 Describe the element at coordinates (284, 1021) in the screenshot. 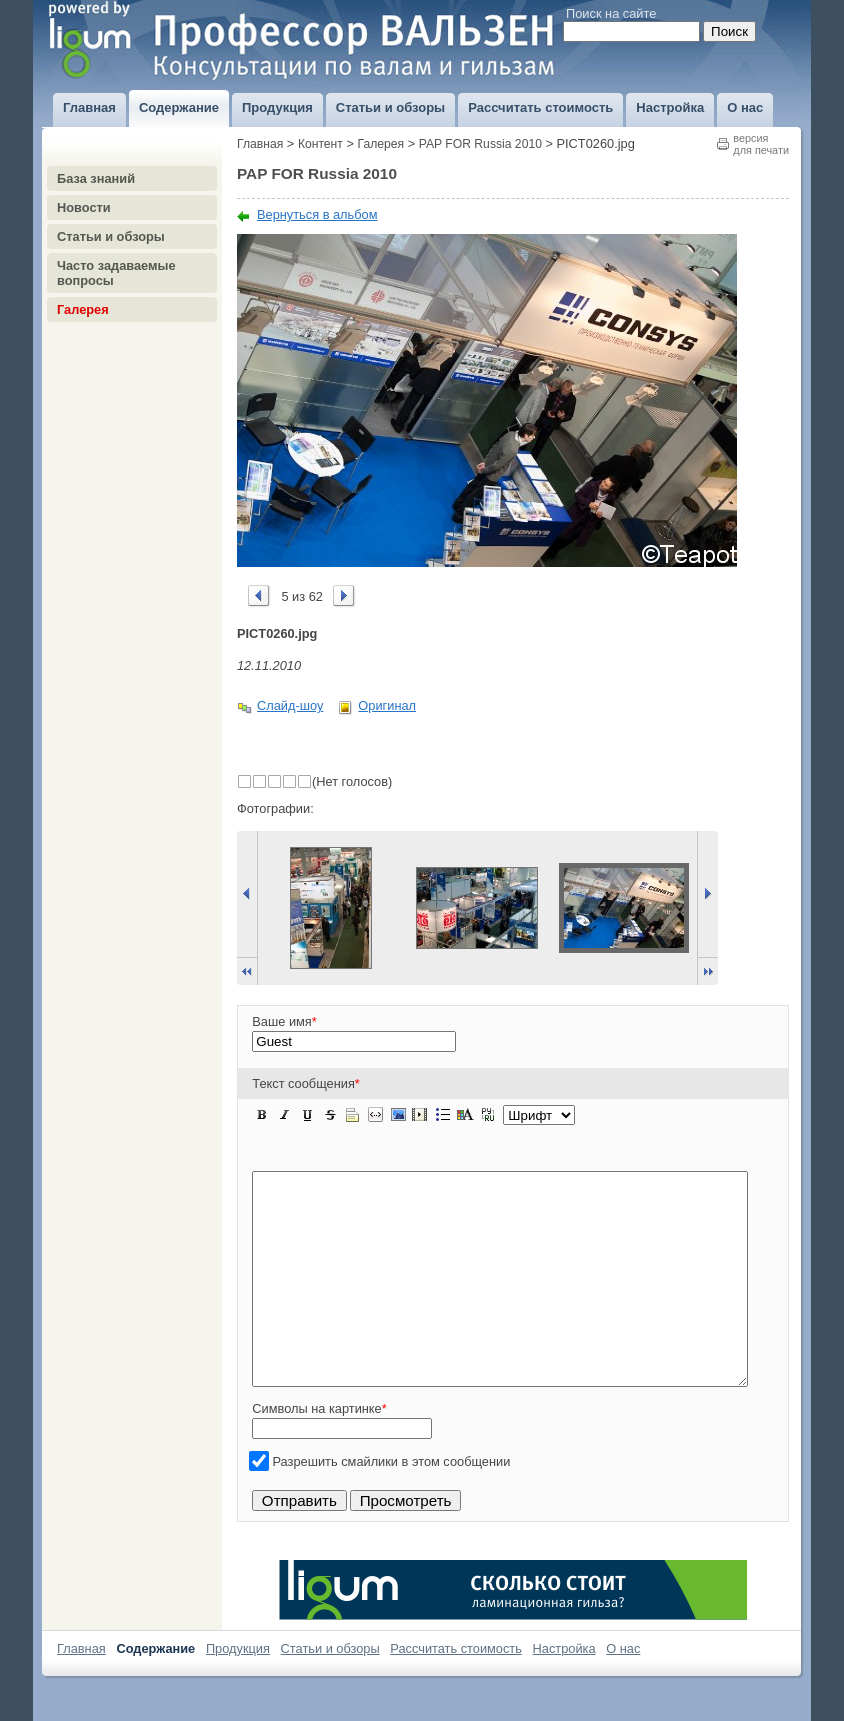

I see `Ваше имя` at that location.